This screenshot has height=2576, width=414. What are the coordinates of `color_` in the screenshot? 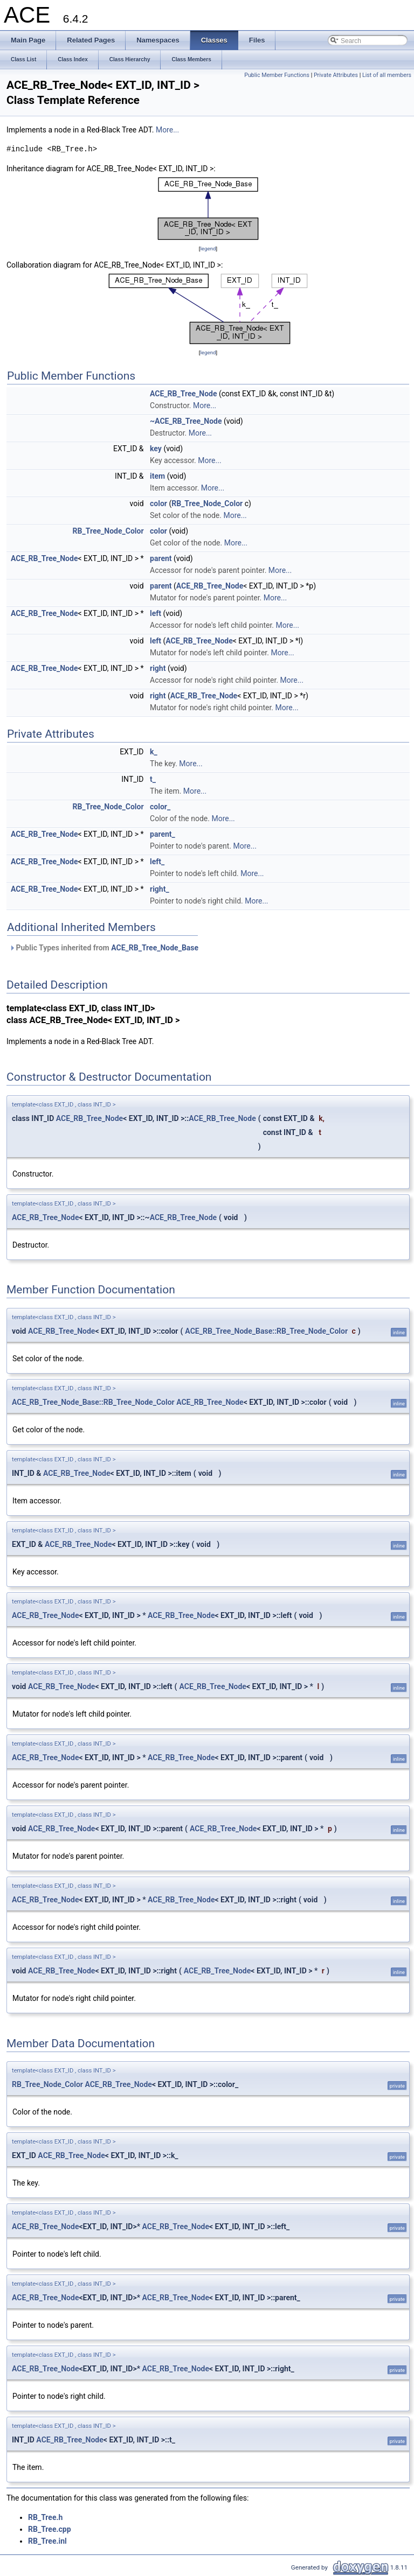 It's located at (160, 806).